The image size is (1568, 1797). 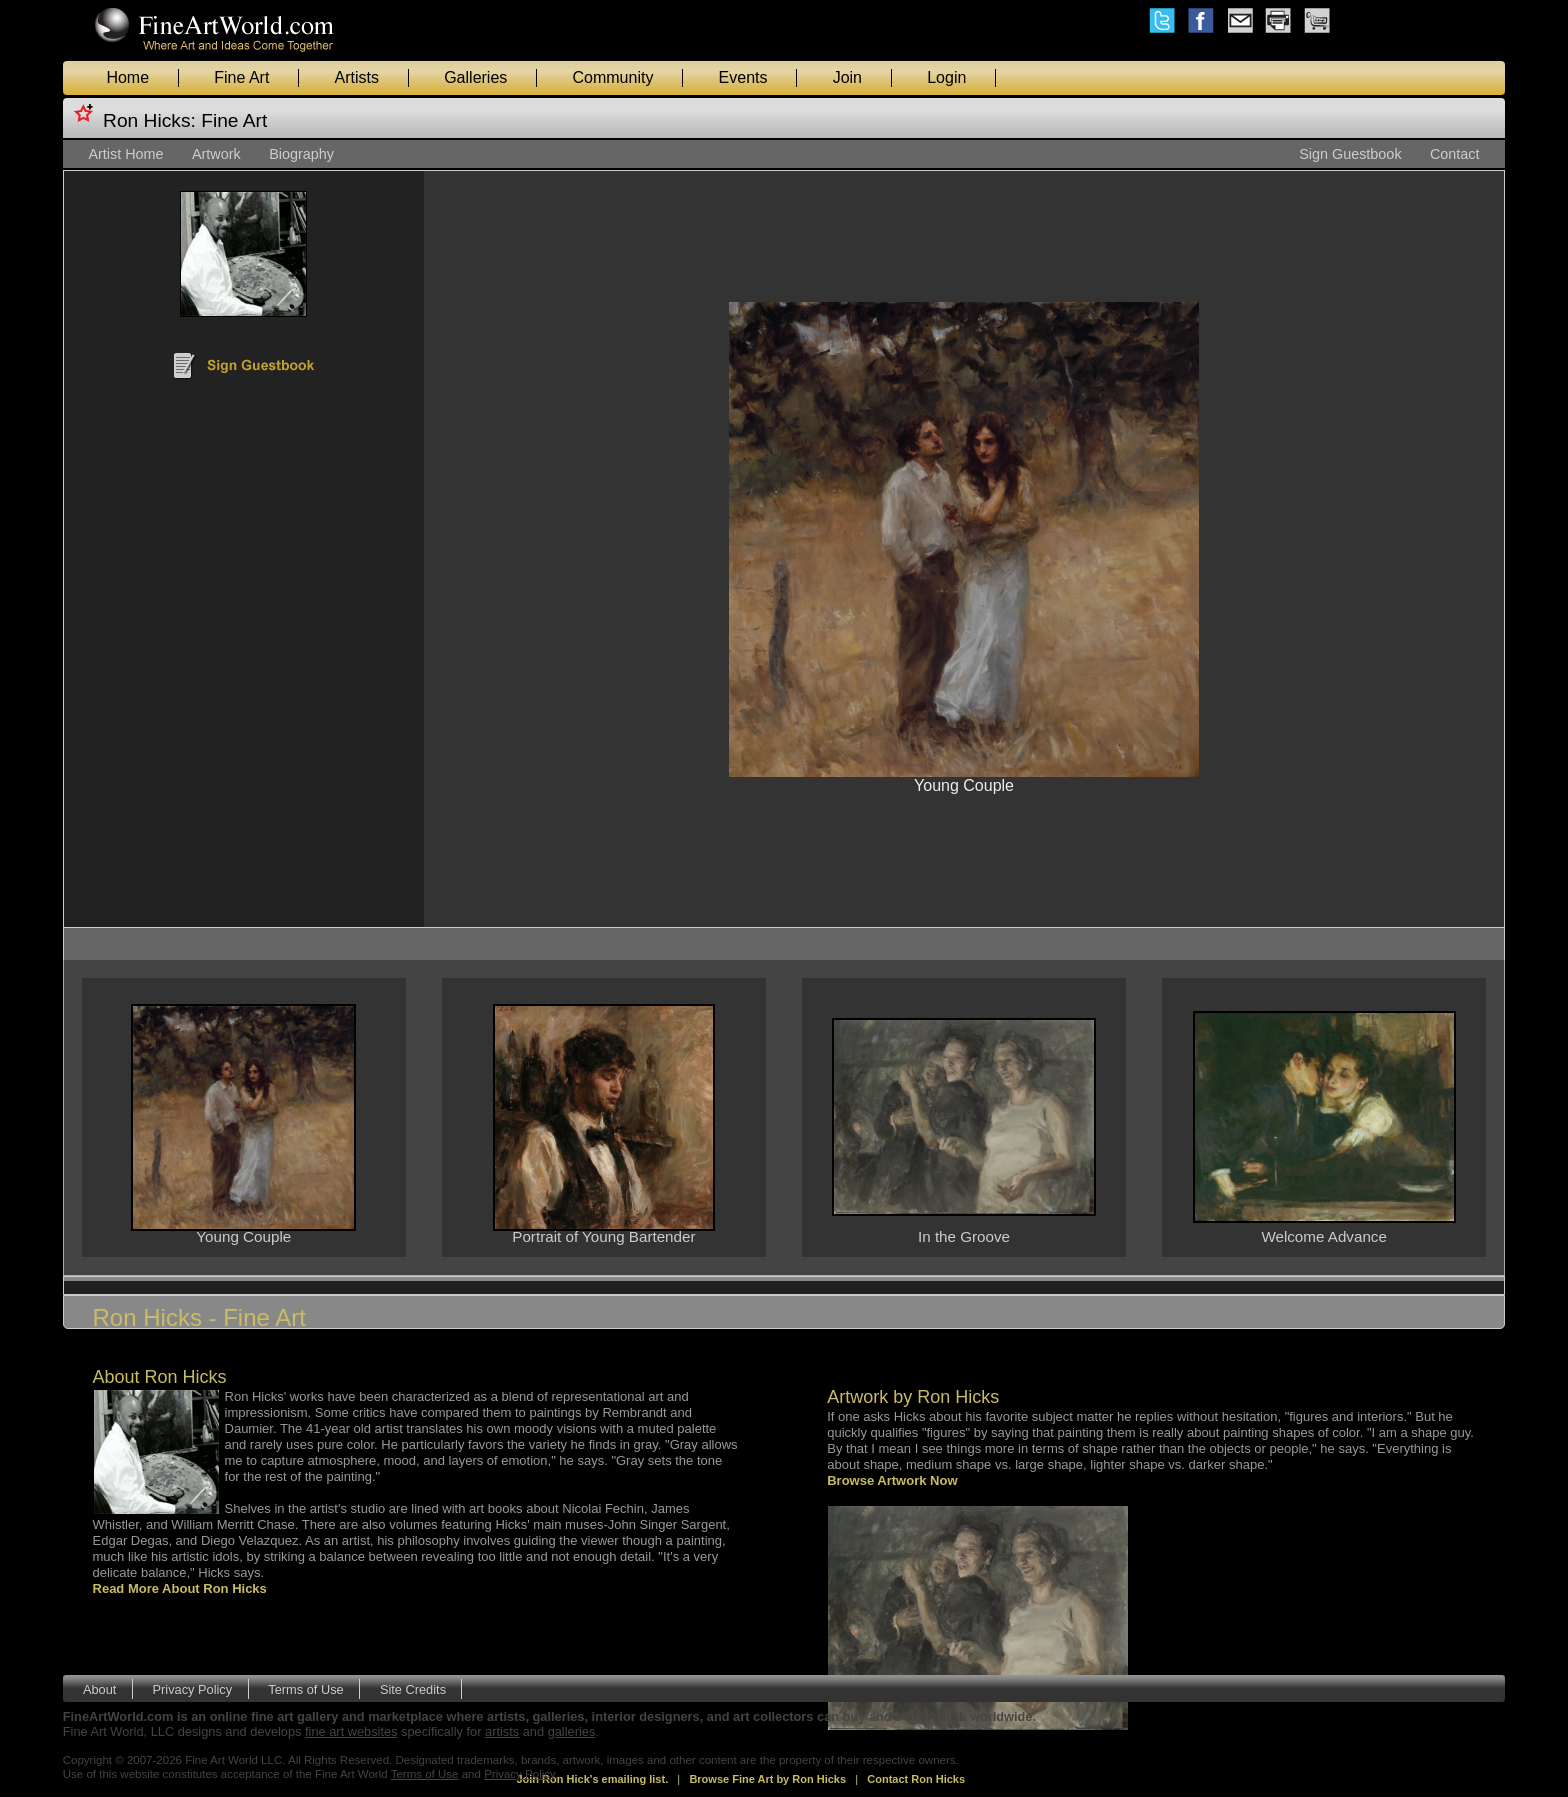 I want to click on artists, so click(x=502, y=1731).